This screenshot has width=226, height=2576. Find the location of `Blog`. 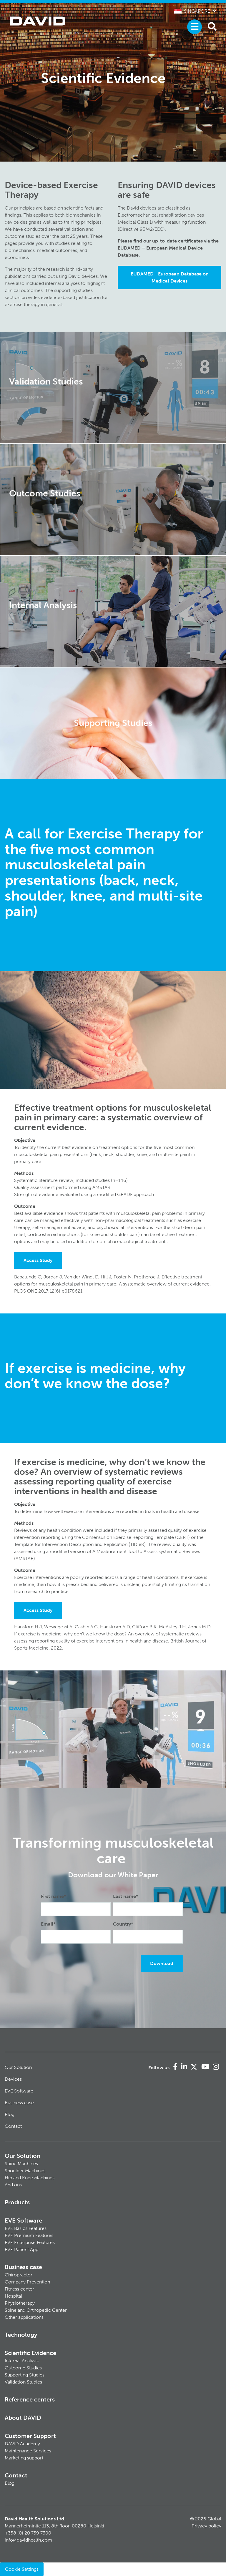

Blog is located at coordinates (9, 2114).